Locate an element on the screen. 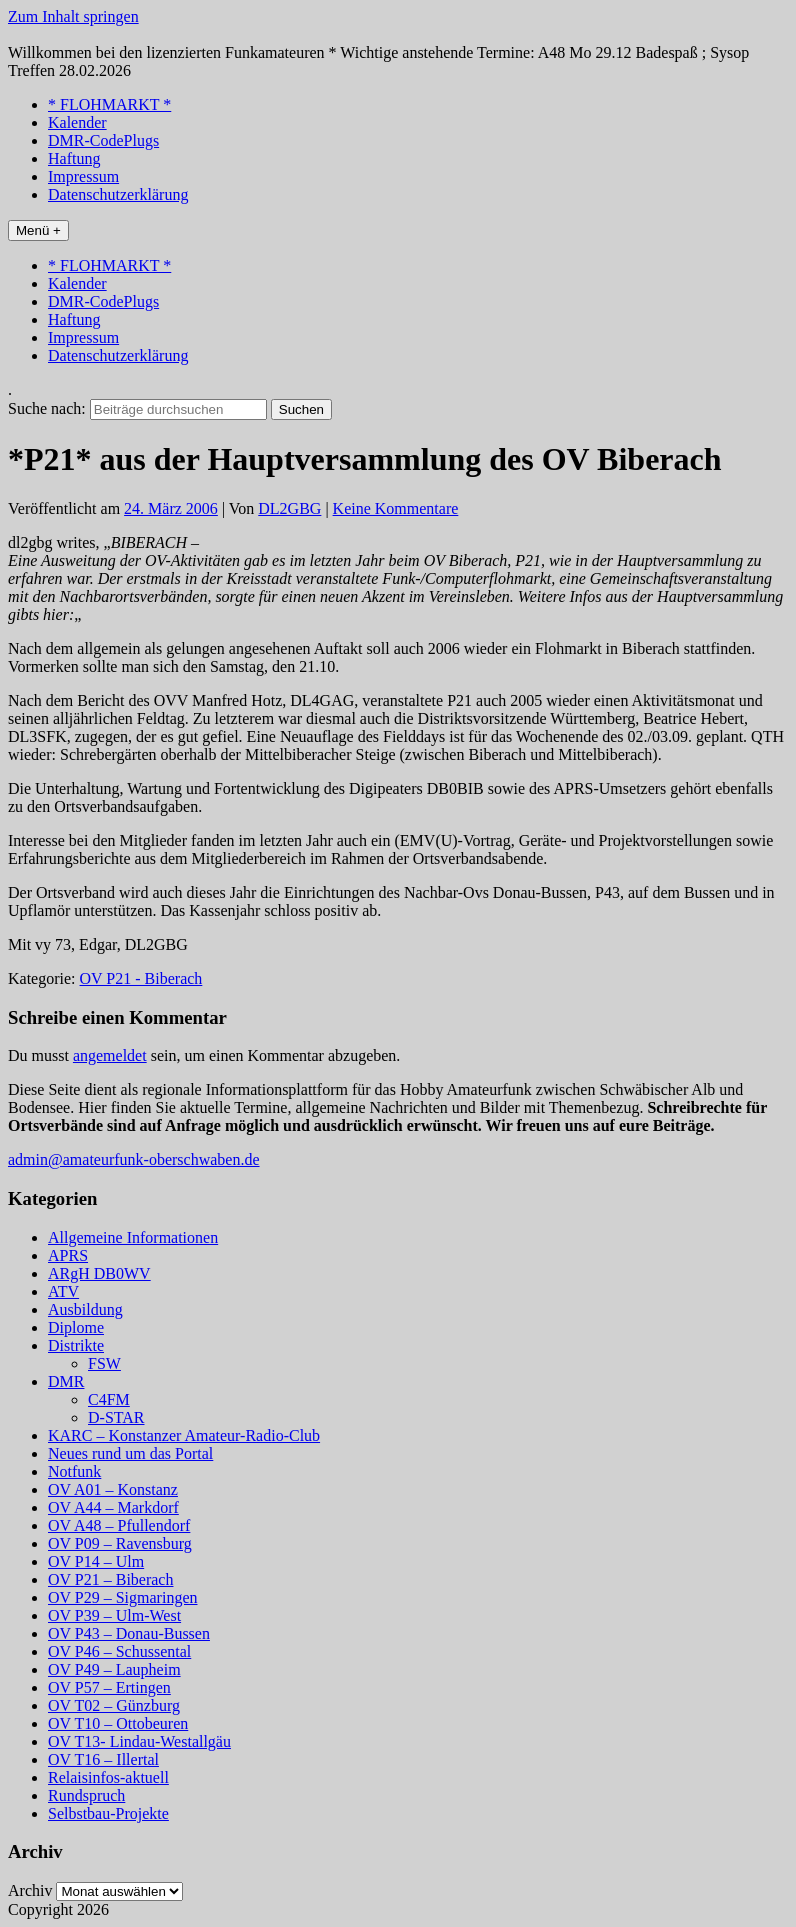 This screenshot has width=796, height=1927. Impressum is located at coordinates (83, 176).